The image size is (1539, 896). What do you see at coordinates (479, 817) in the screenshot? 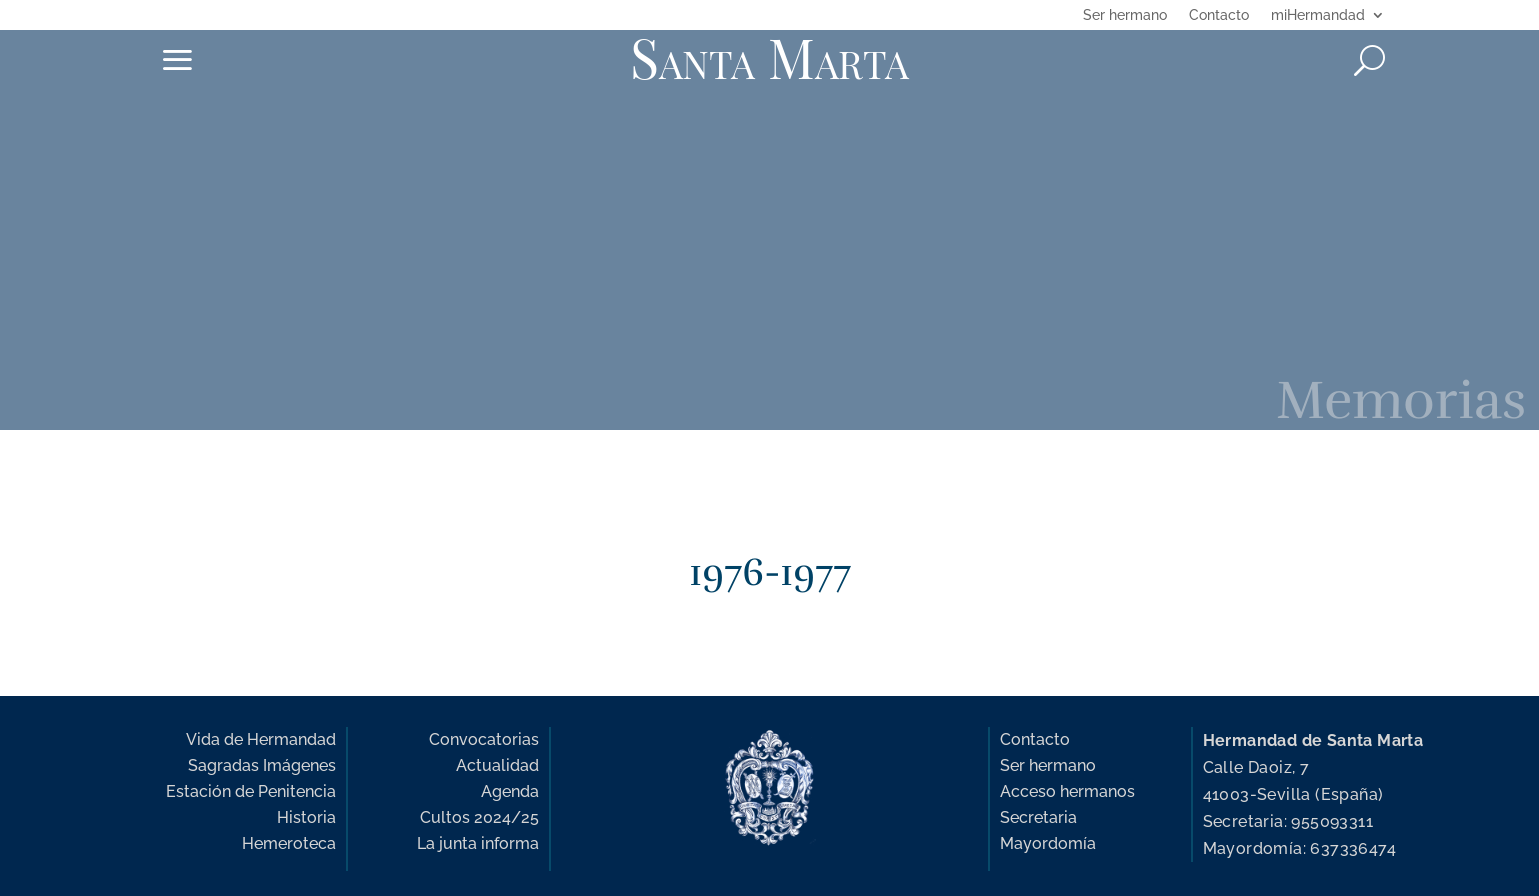
I see `Cultos 2024/25` at bounding box center [479, 817].